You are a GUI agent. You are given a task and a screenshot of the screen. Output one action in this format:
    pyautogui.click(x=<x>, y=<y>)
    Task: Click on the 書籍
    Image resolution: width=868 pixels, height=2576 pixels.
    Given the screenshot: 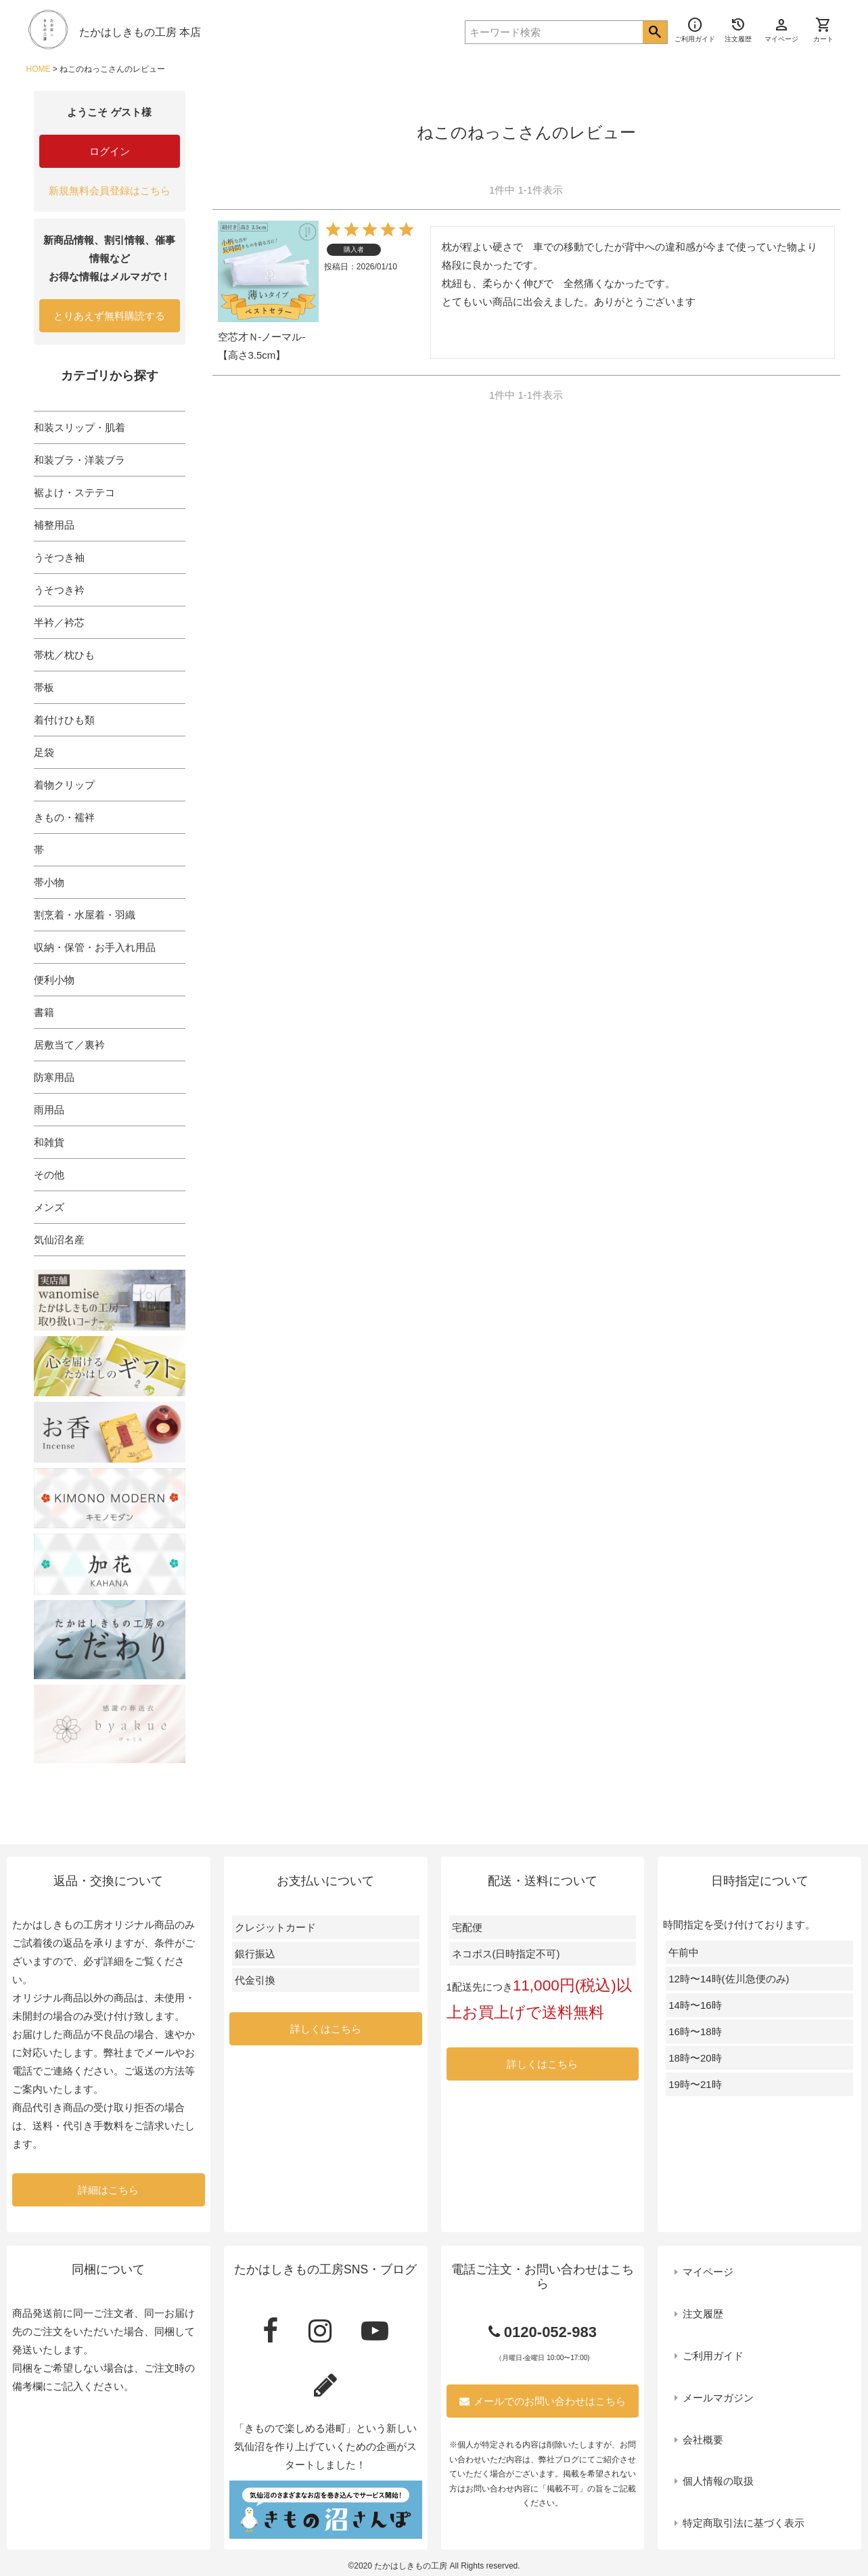 What is the action you would take?
    pyautogui.click(x=44, y=1012)
    